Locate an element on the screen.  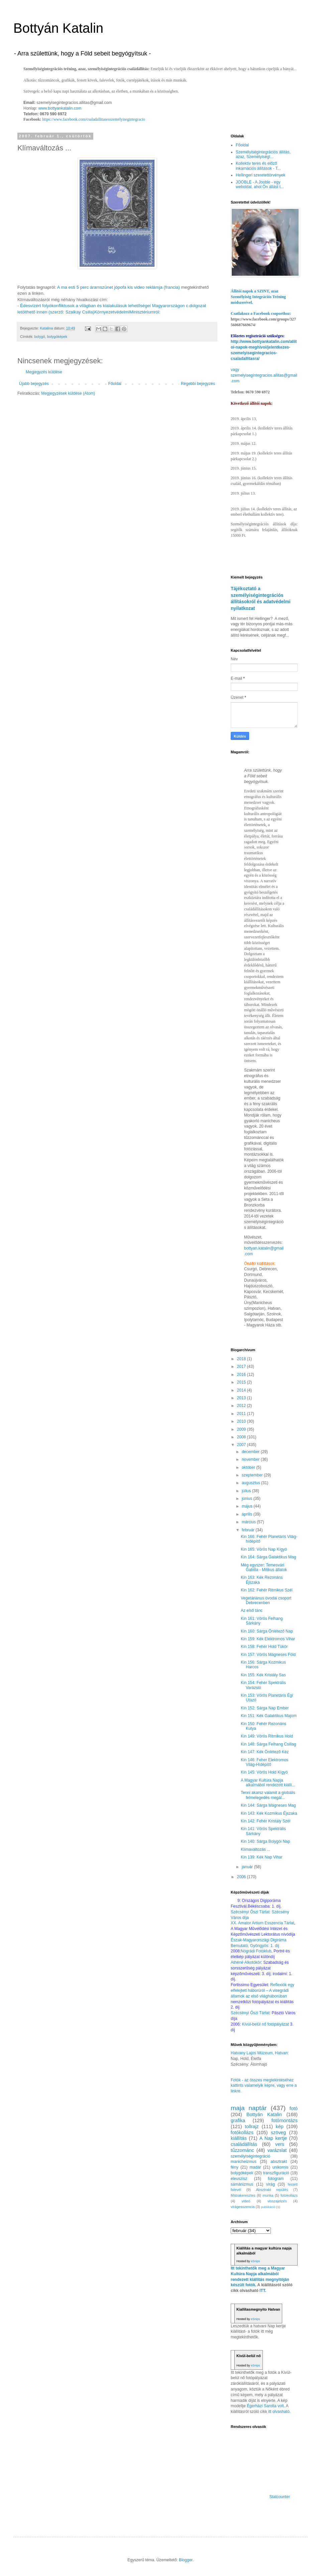
A ma esti 5 perc áramszünet jópofa kis video reklámja (francia) is located at coordinates (118, 287).